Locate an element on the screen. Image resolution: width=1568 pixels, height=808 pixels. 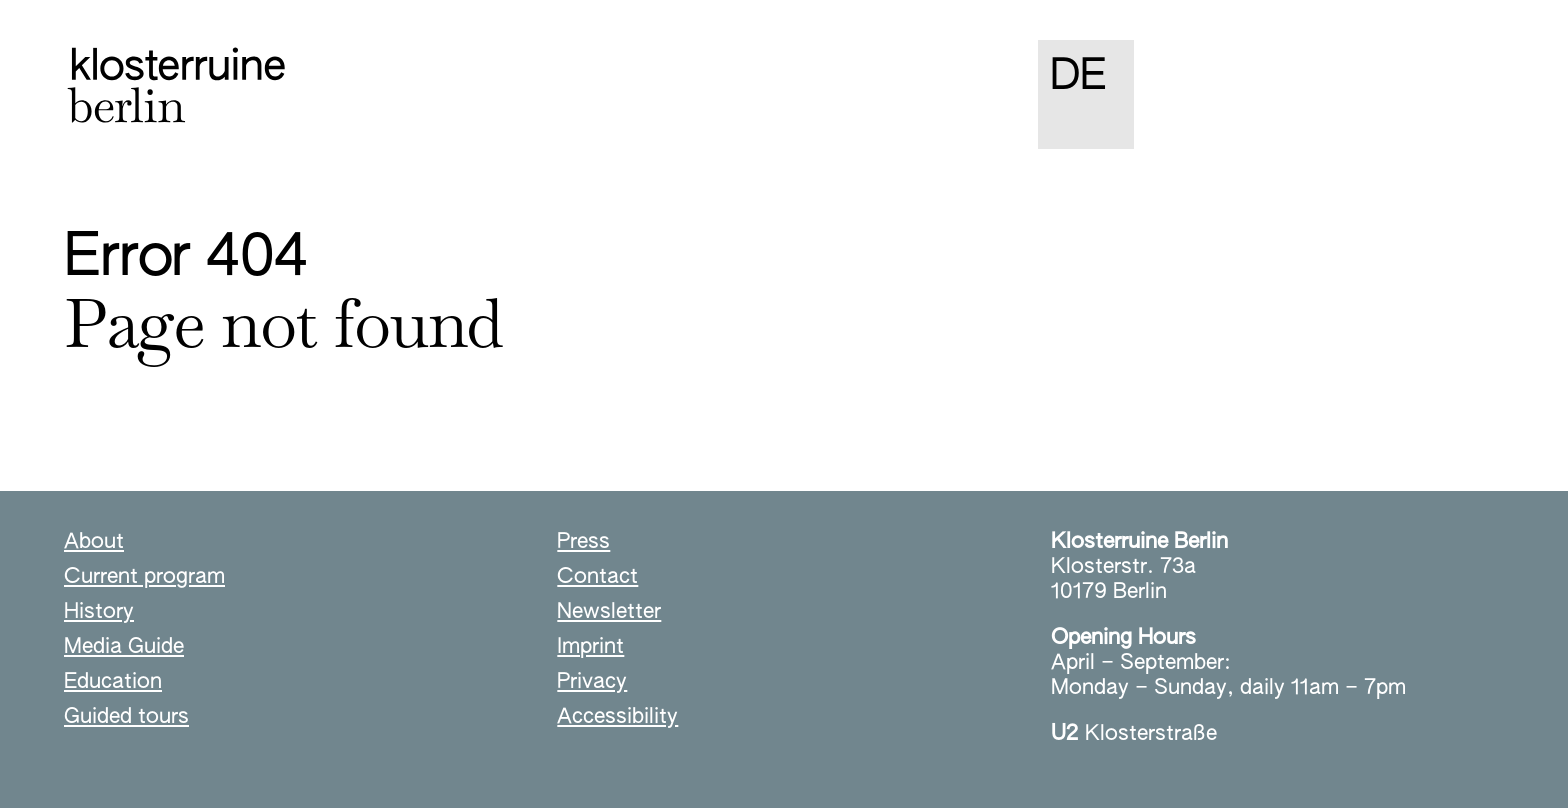
Contact is located at coordinates (597, 577).